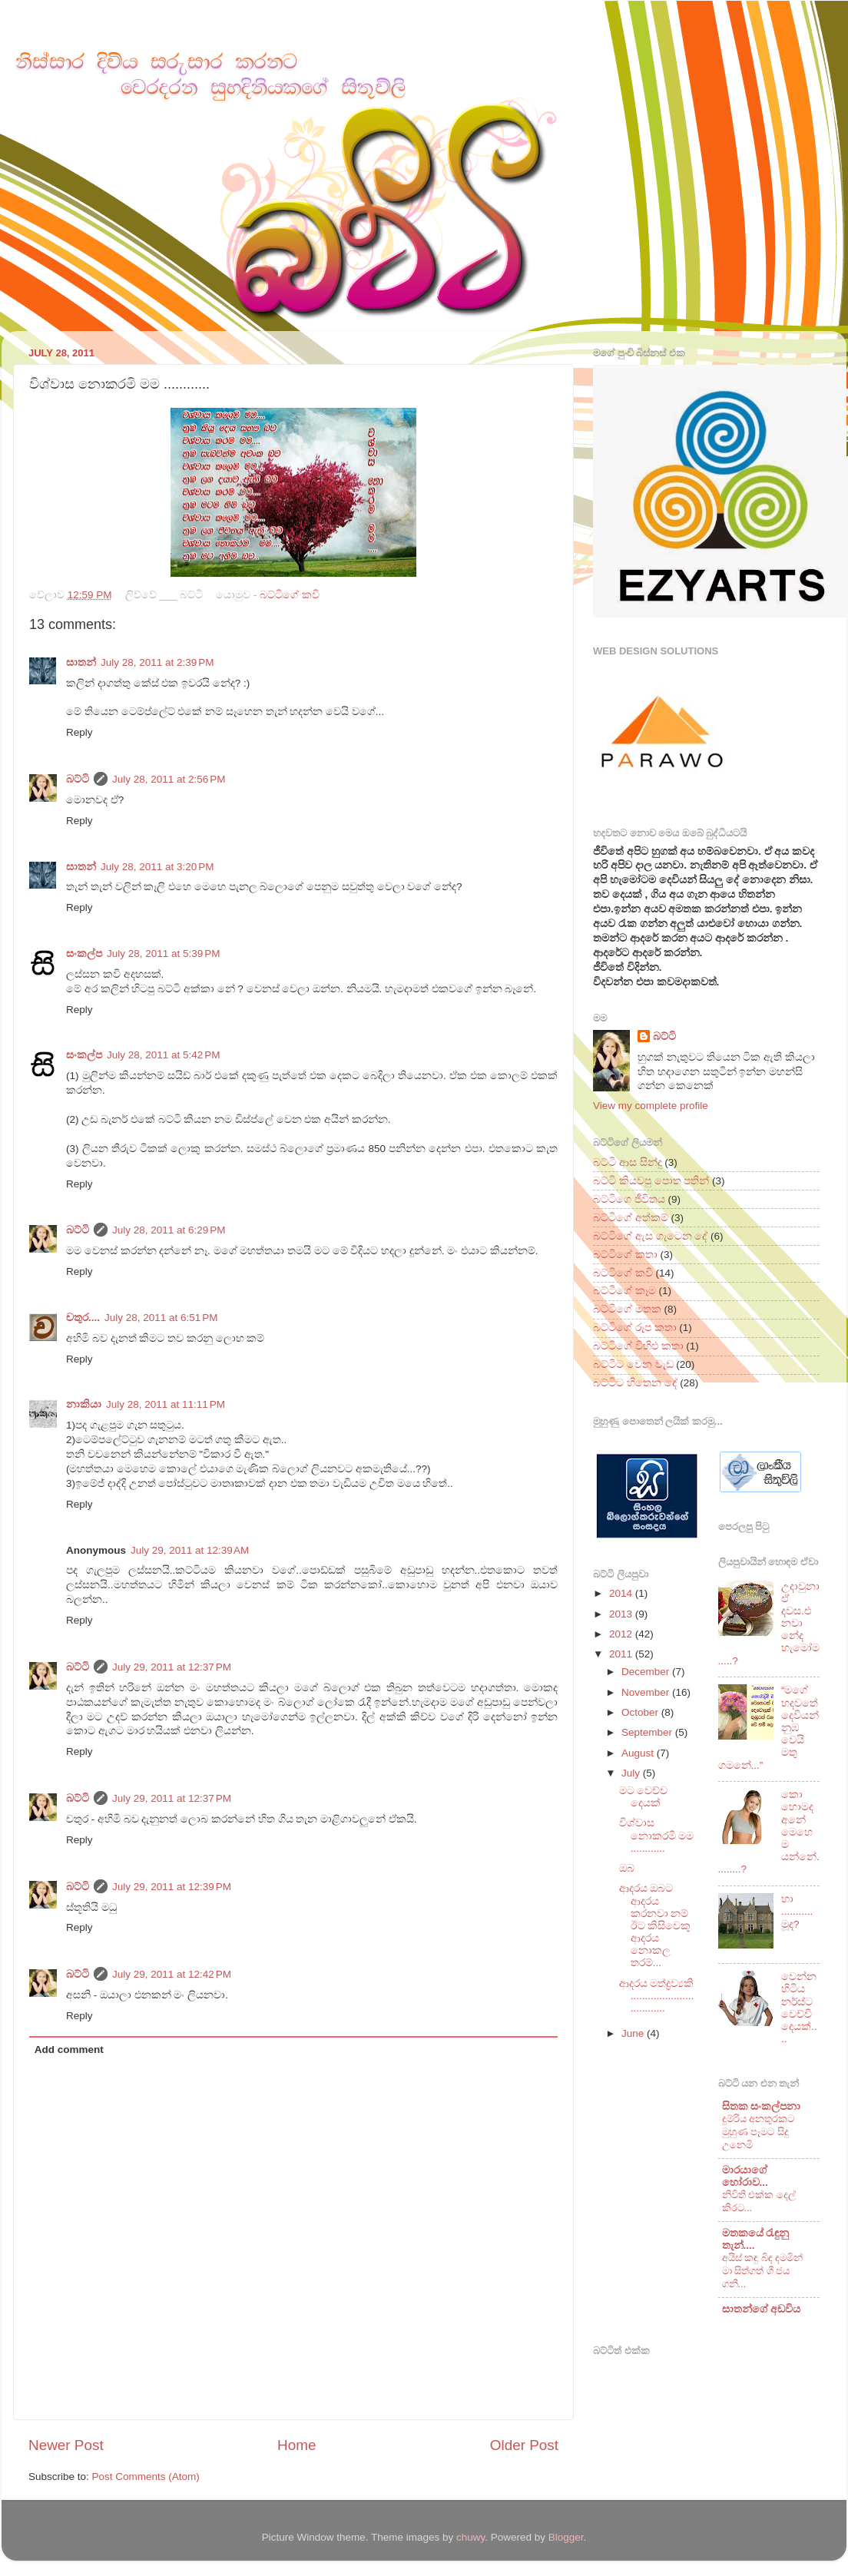  Describe the element at coordinates (66, 2445) in the screenshot. I see `Newer Post` at that location.